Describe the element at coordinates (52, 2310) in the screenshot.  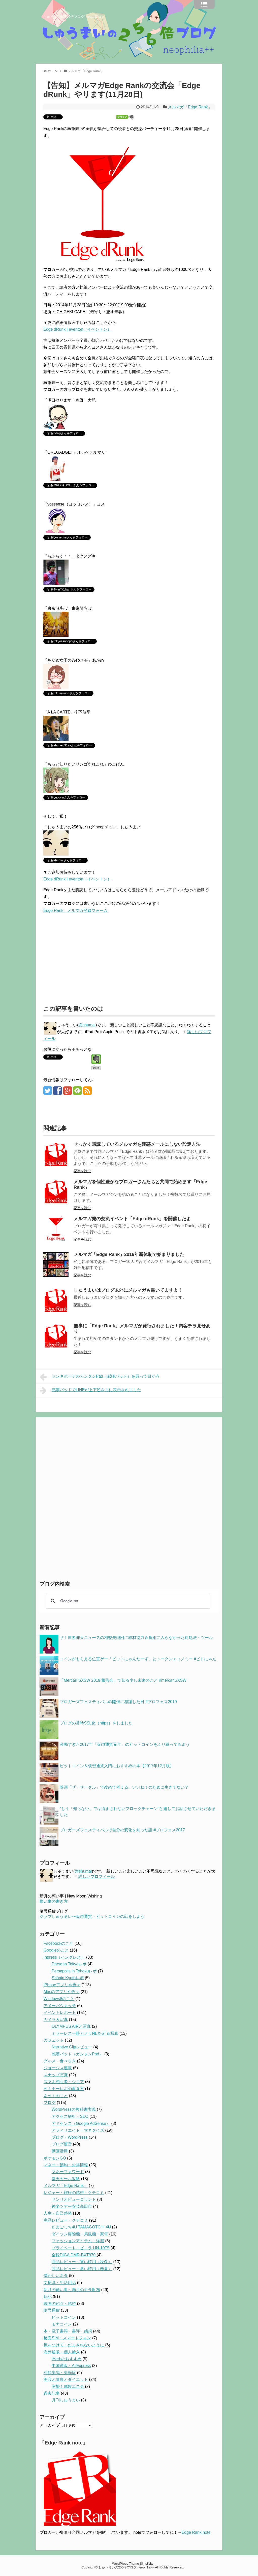
I see `暗号通貨` at that location.